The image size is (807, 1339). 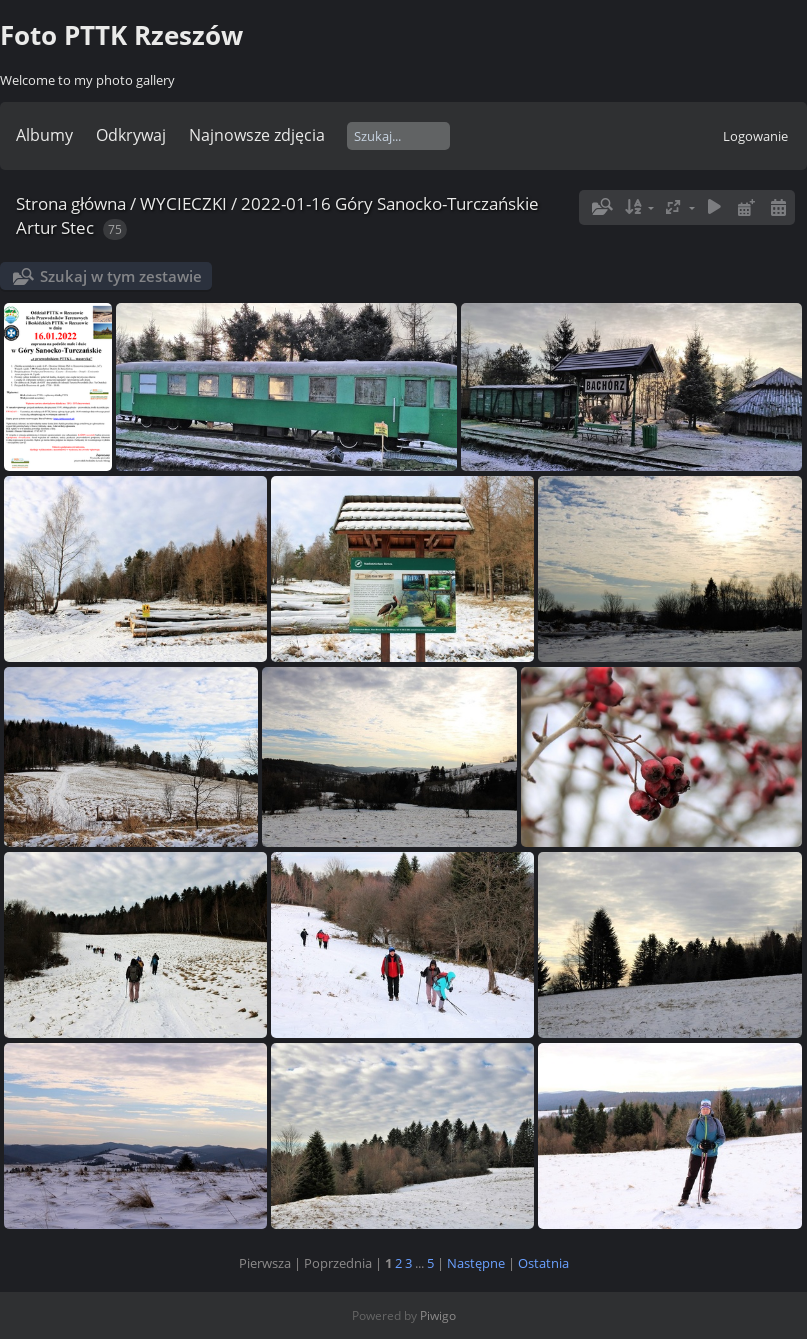 What do you see at coordinates (257, 135) in the screenshot?
I see `Najnowsze zdjęcia` at bounding box center [257, 135].